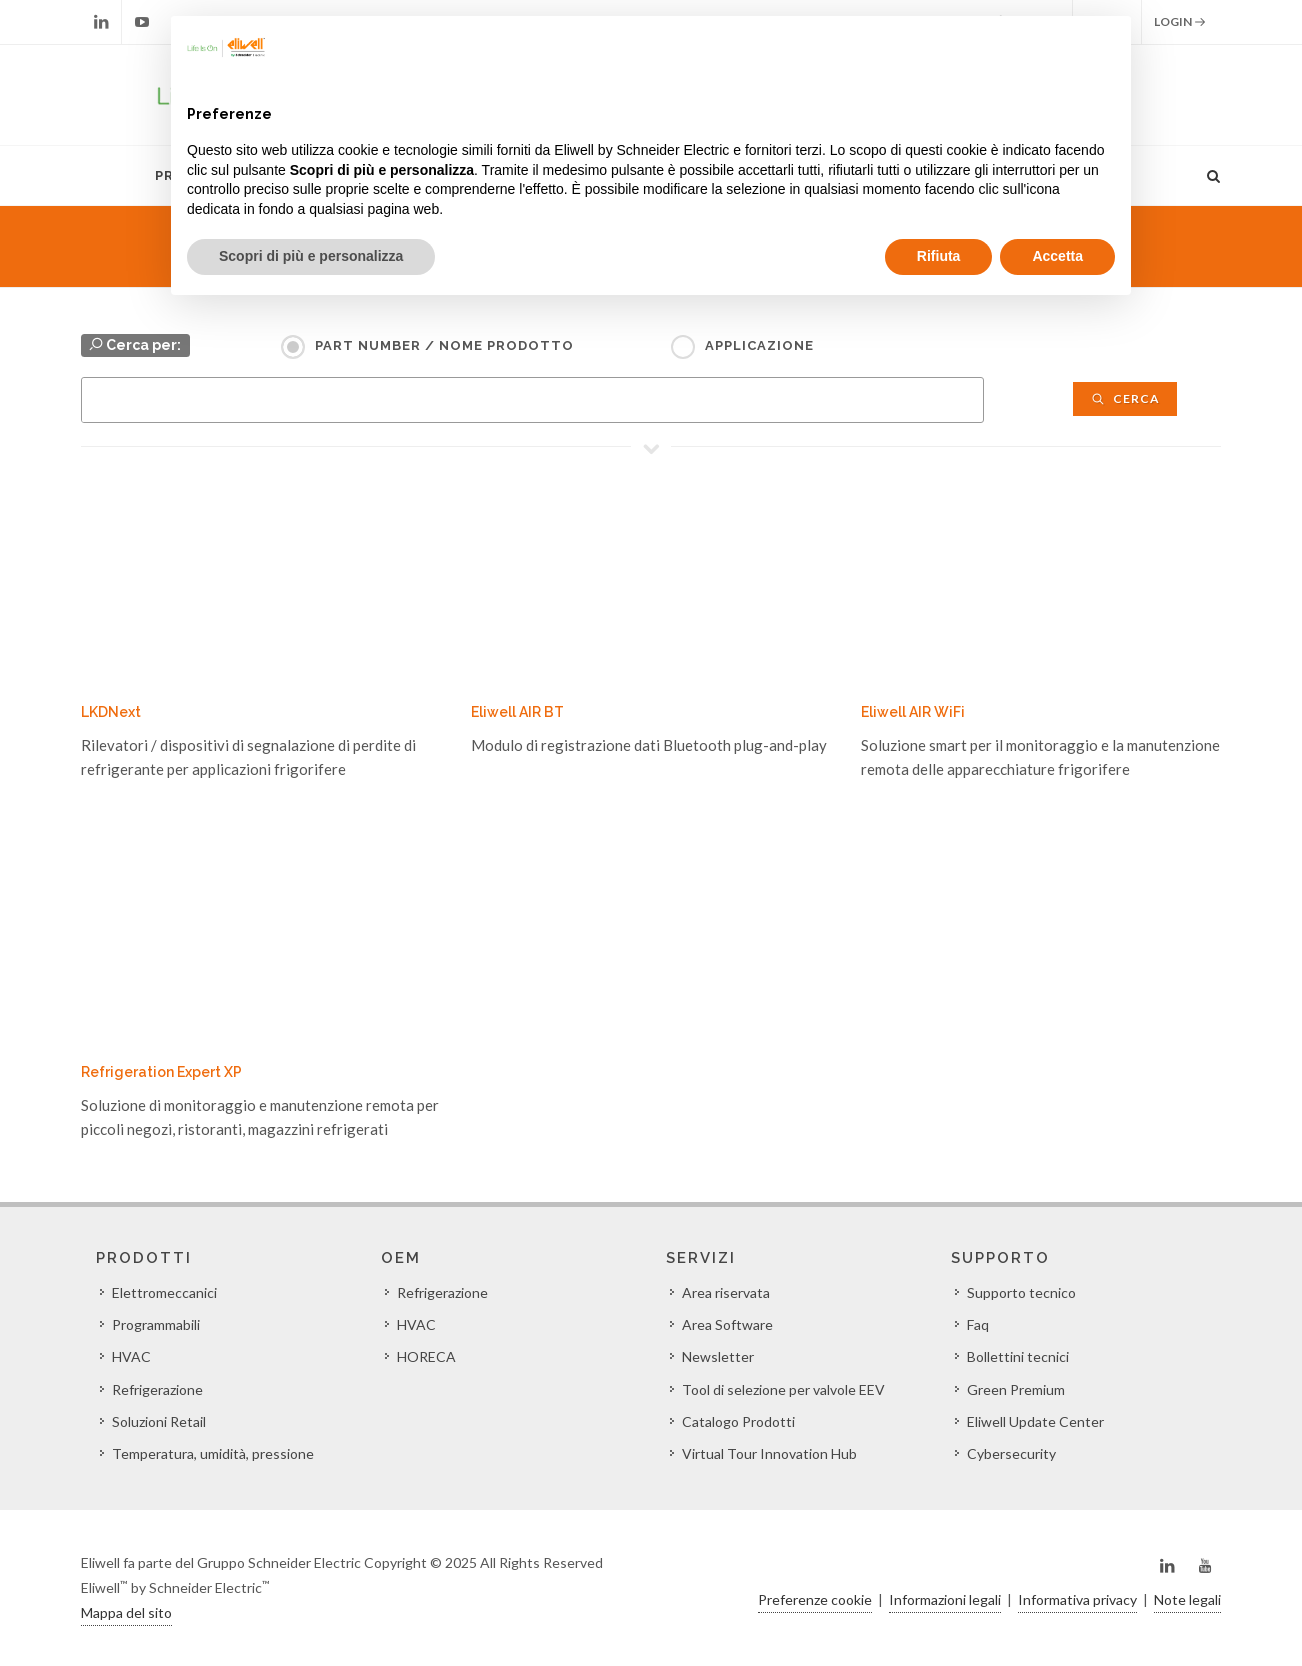 The width and height of the screenshot is (1302, 1666). Describe the element at coordinates (131, 1356) in the screenshot. I see `HVAC` at that location.